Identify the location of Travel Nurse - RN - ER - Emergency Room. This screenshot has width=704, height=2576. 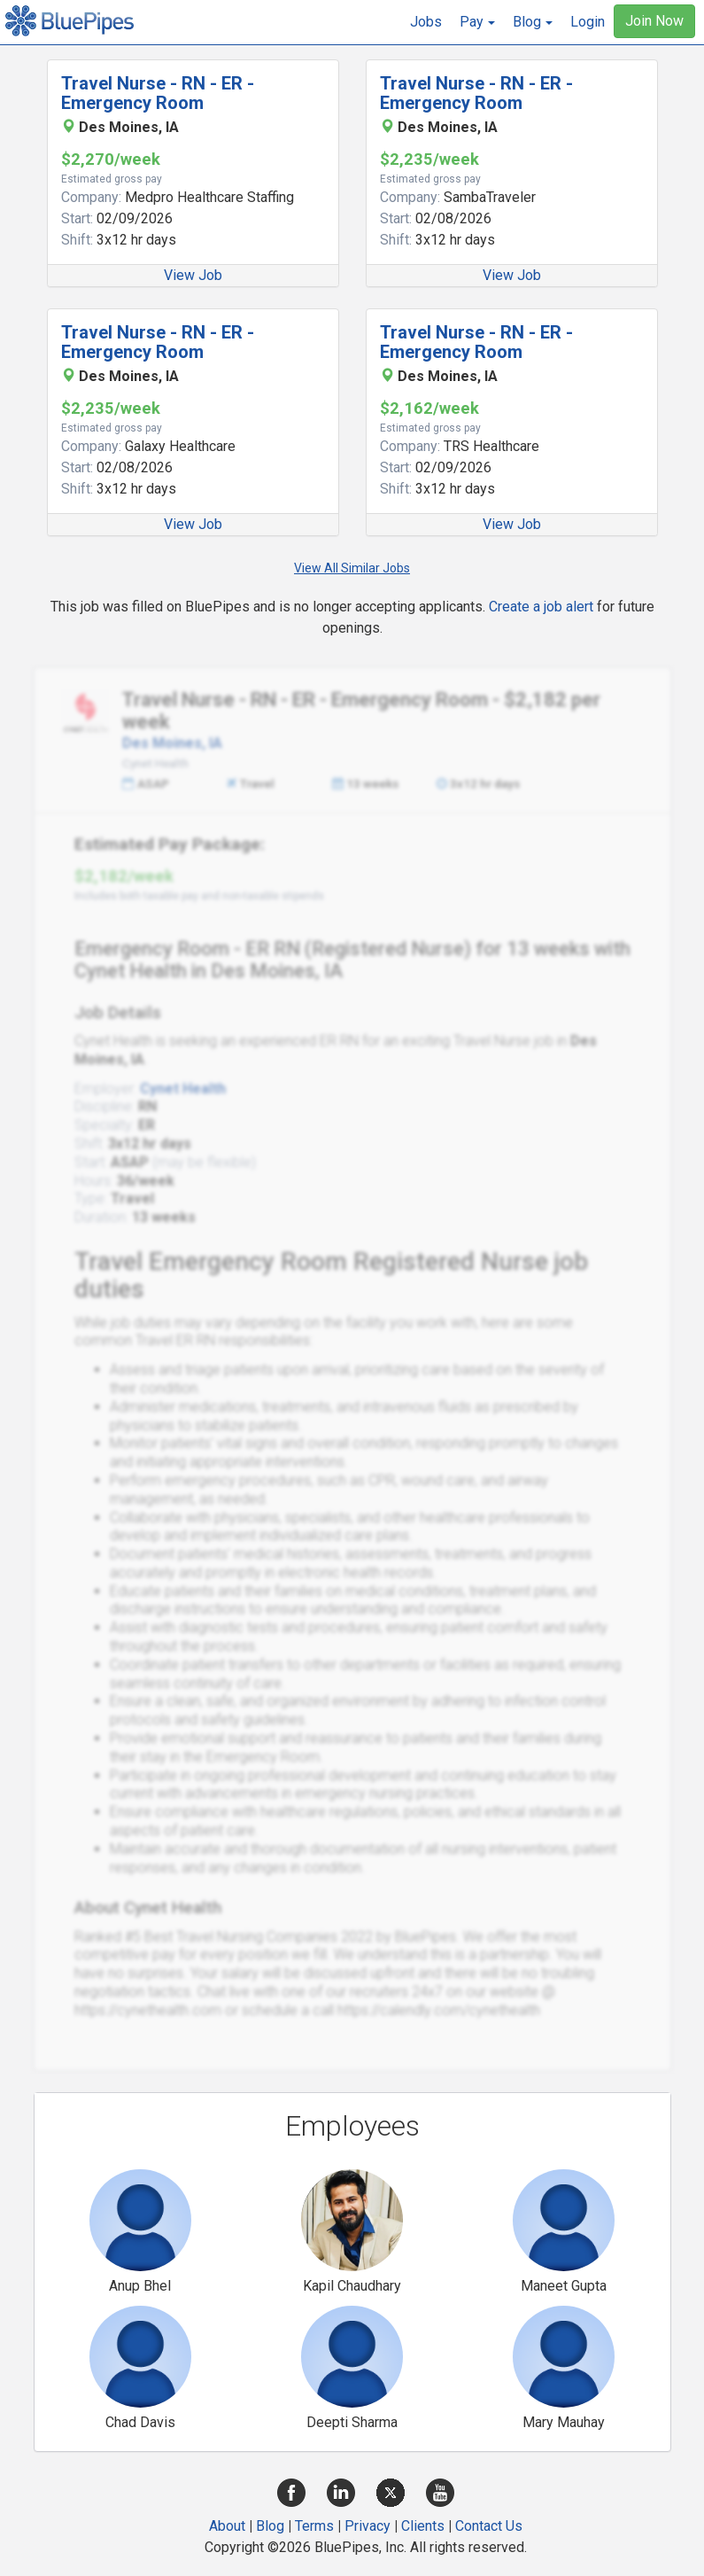
(157, 93).